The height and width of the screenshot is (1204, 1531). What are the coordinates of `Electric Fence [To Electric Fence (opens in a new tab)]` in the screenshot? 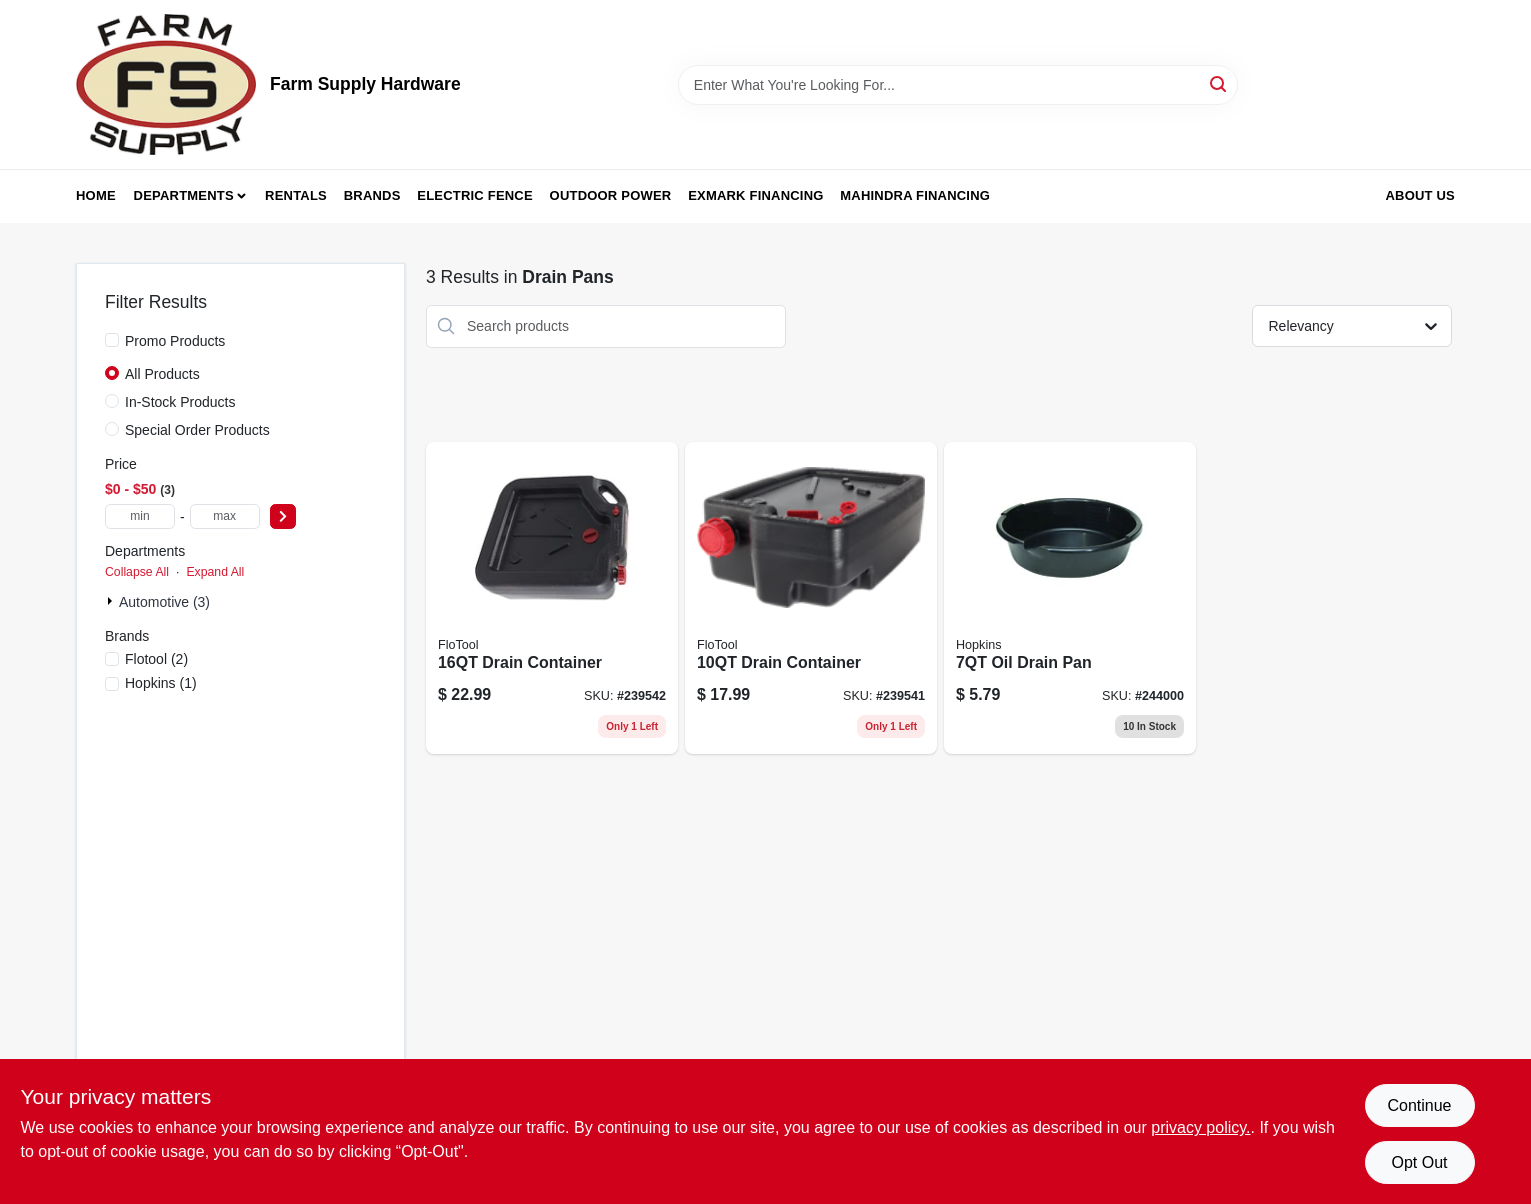 It's located at (474, 195).